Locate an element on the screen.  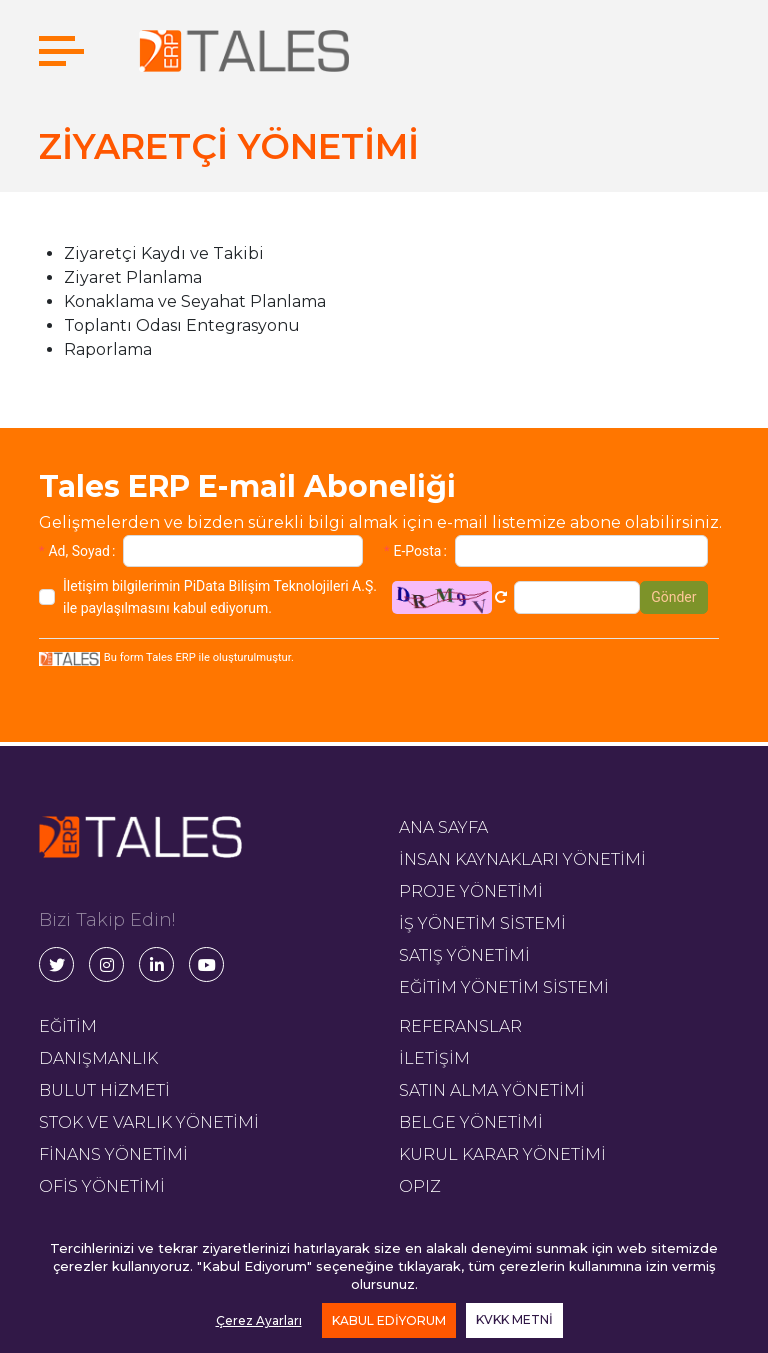
REFERANSLAR is located at coordinates (460, 1026).